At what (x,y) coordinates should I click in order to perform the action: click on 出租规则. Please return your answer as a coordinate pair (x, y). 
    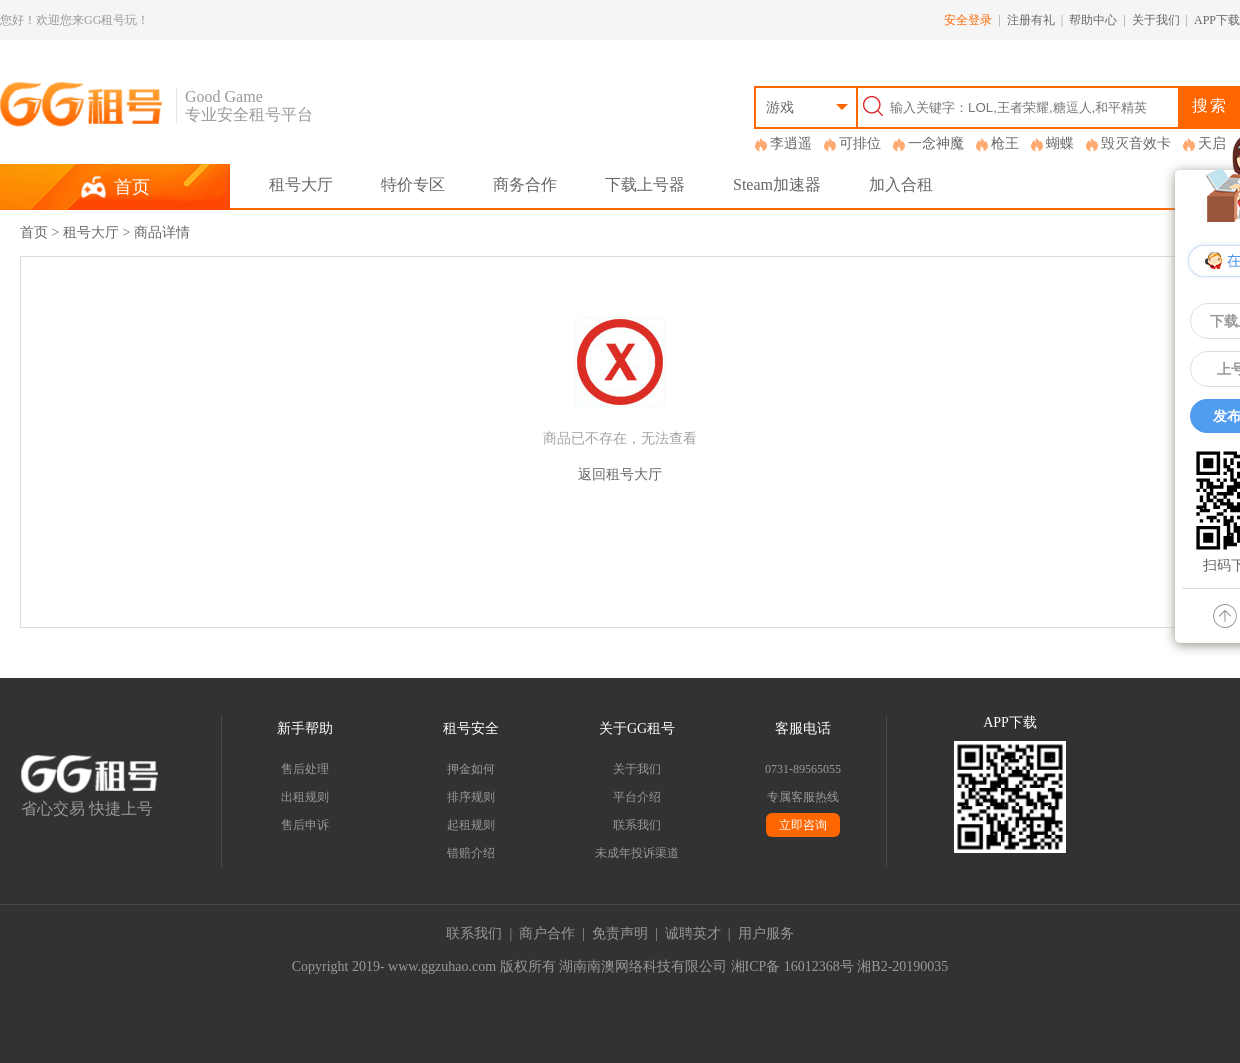
    Looking at the image, I should click on (305, 797).